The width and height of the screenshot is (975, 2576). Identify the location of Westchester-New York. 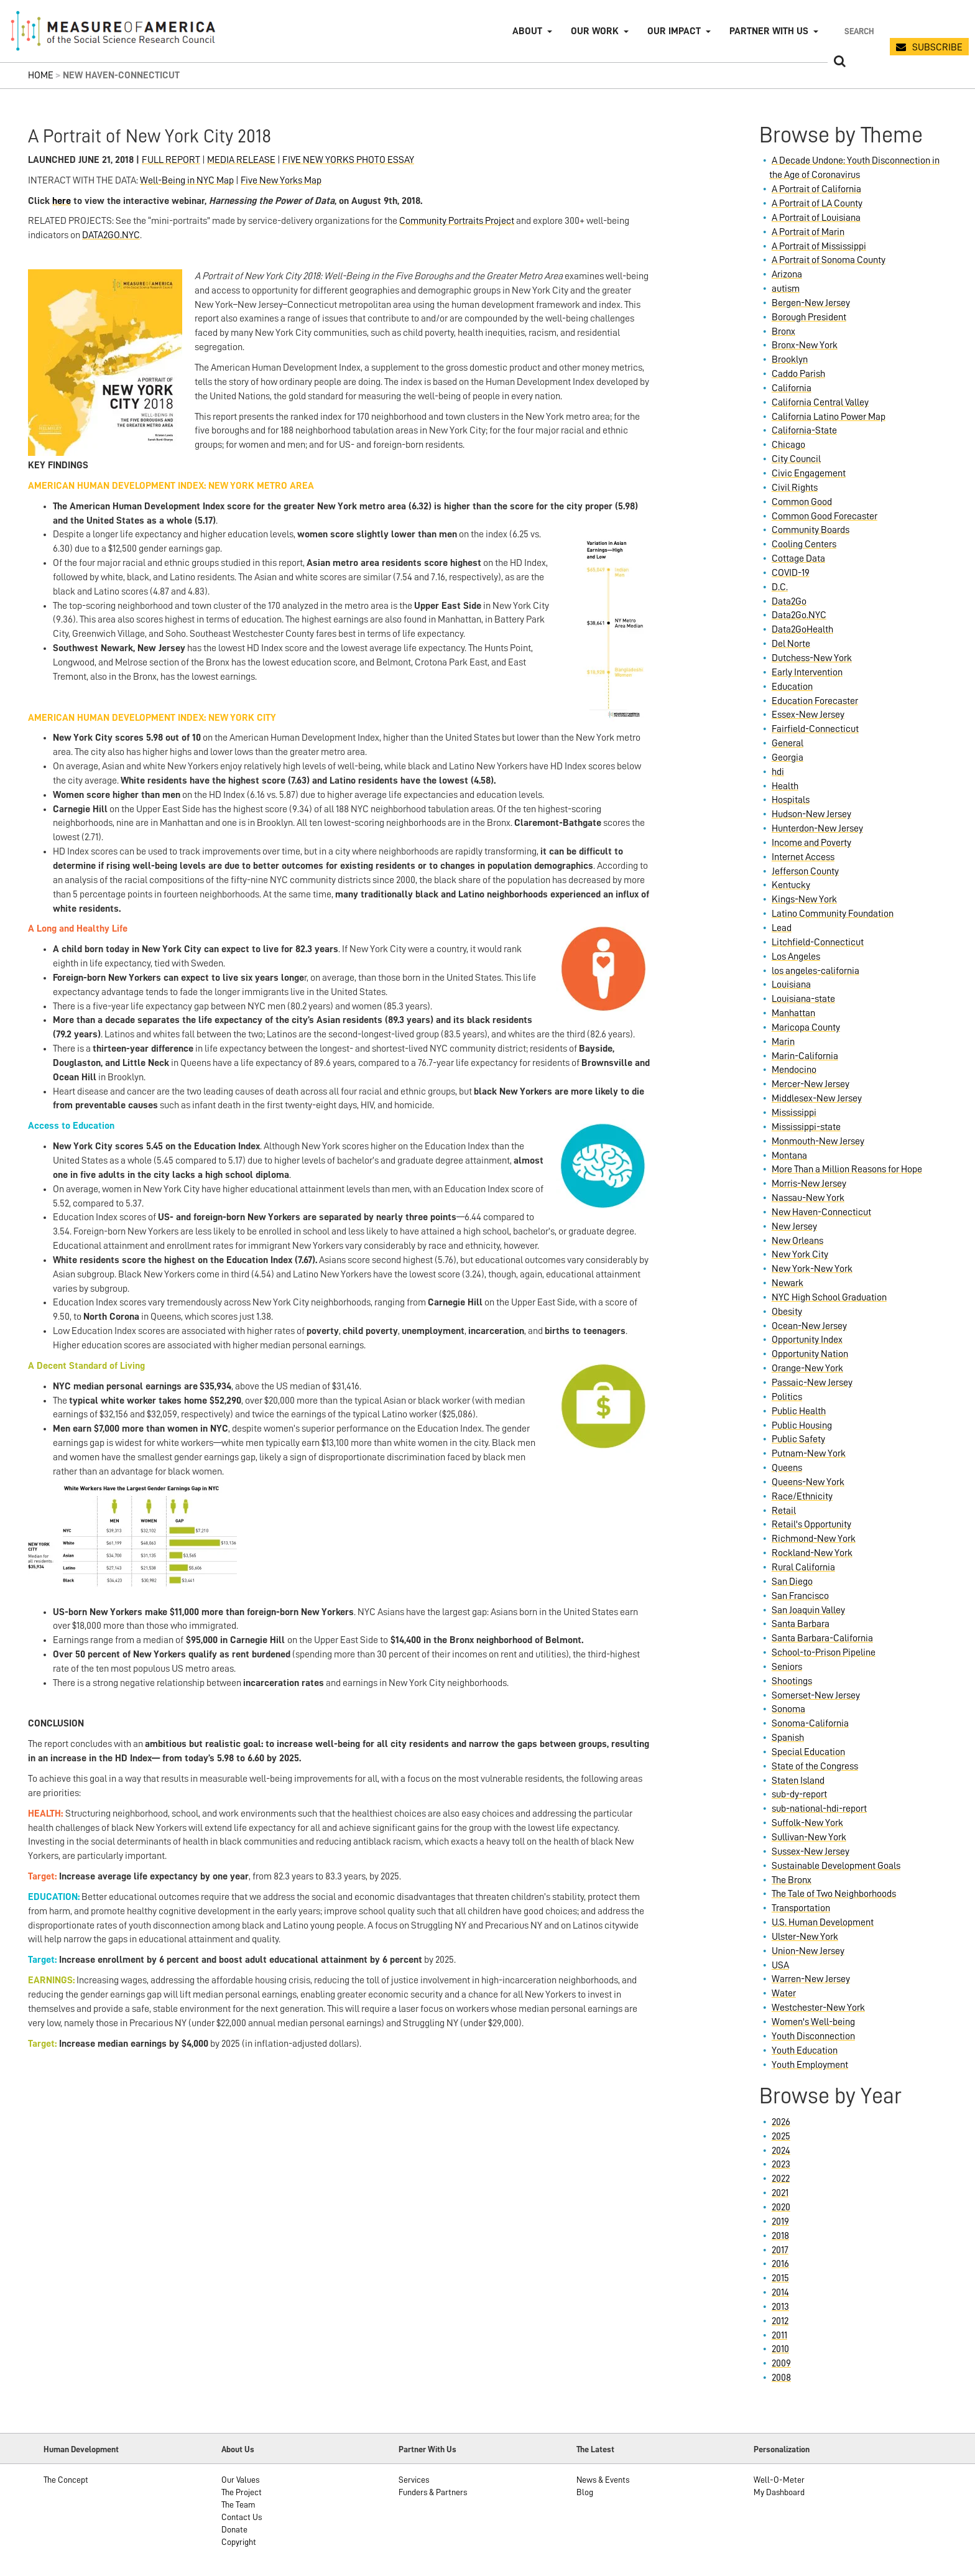
(818, 2008).